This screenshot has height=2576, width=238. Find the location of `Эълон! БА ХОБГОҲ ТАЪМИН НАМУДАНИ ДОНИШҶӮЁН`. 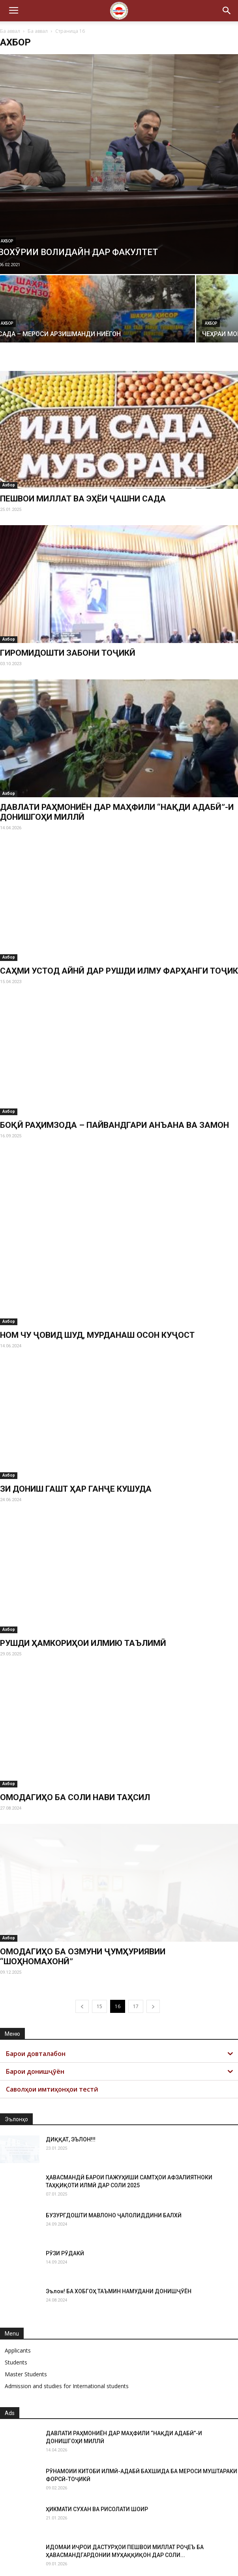

Эълон! БА ХОБГОҲ ТАЪМИН НАМУДАНИ ДОНИШҶӮЁН is located at coordinates (118, 2235).